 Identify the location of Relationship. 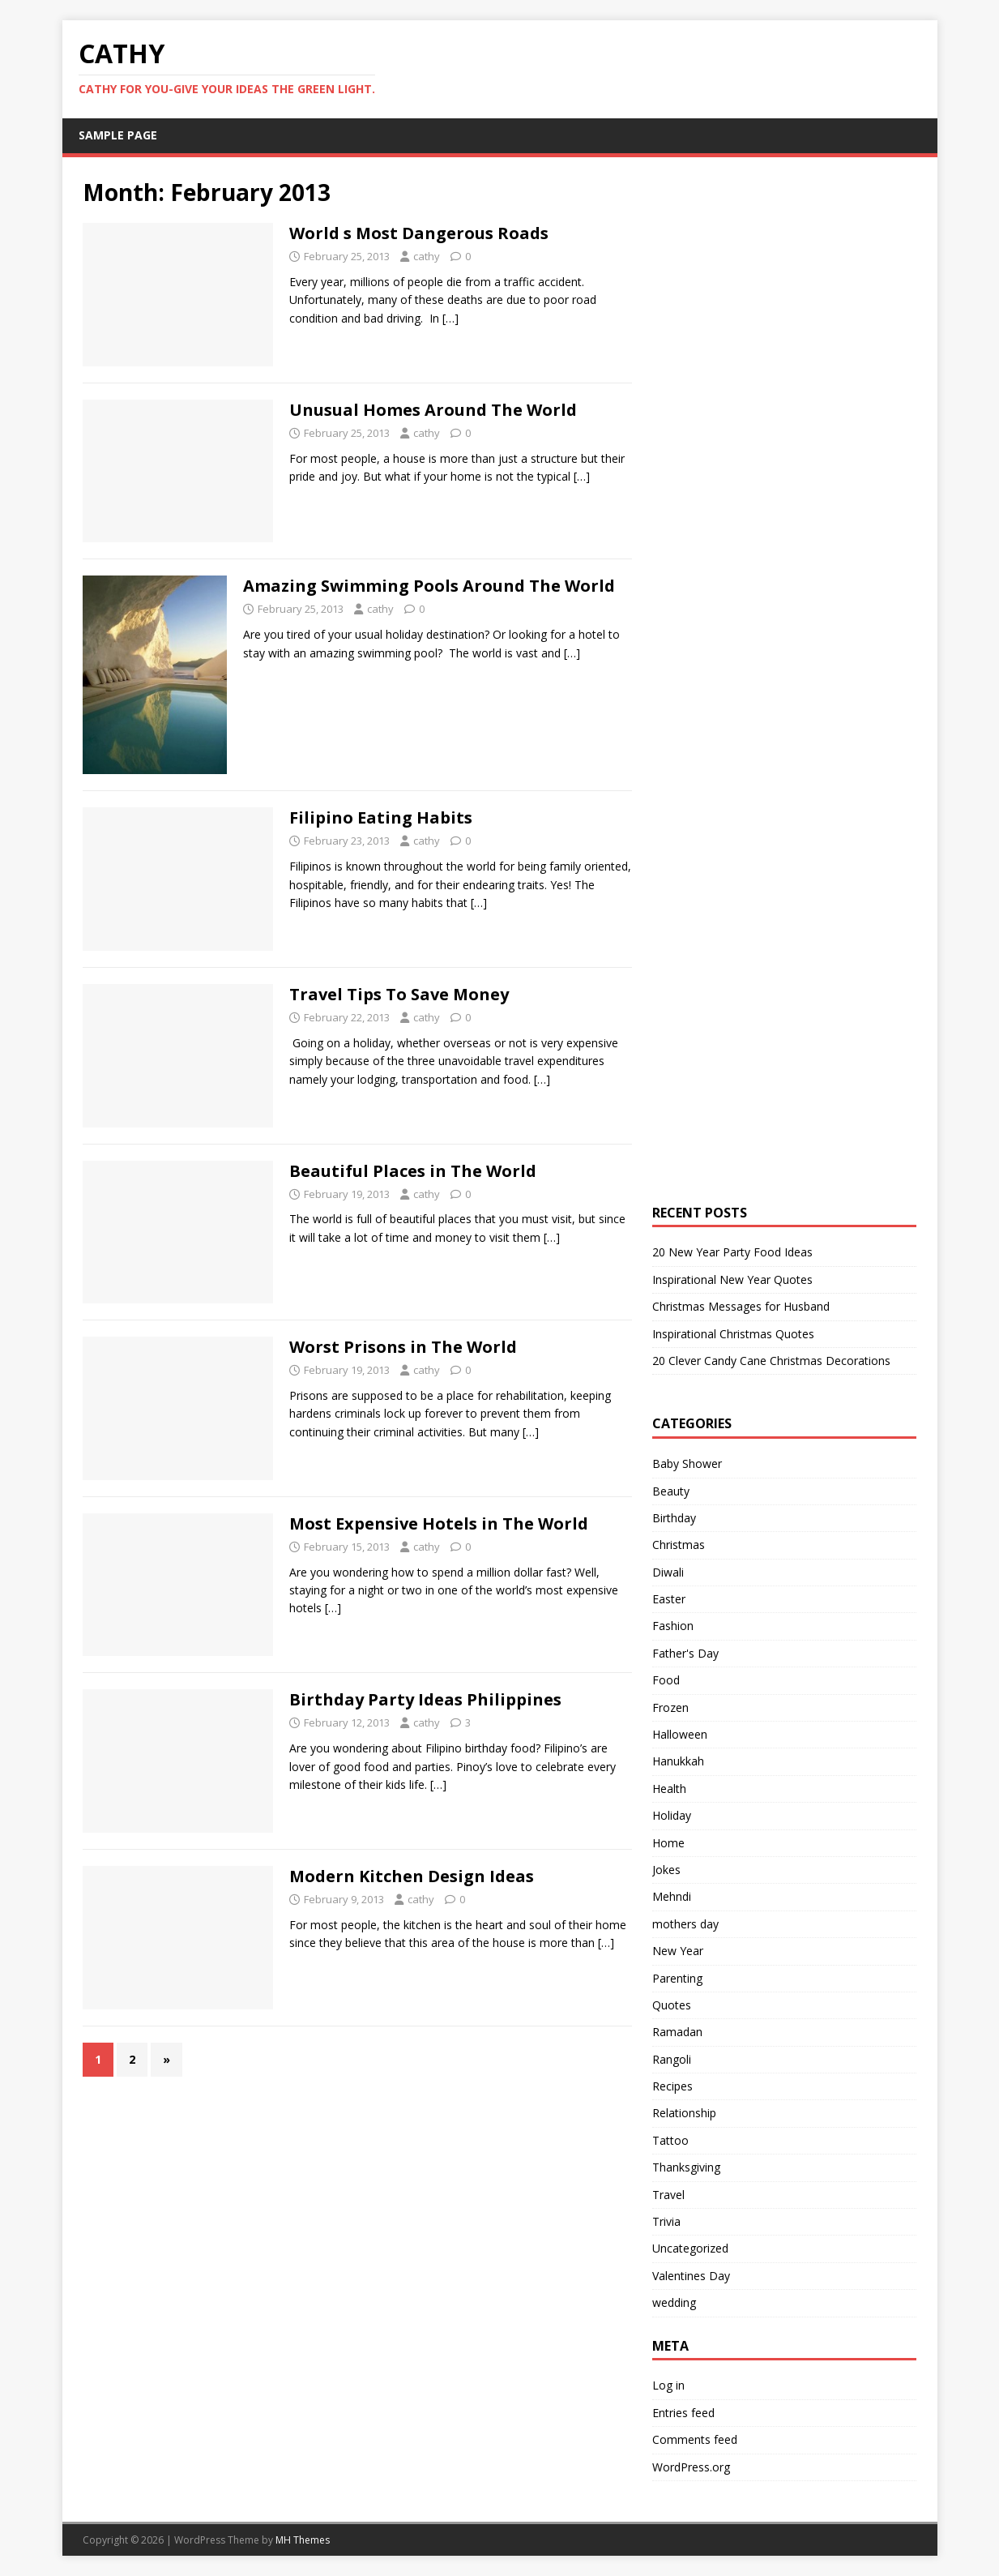
(684, 2112).